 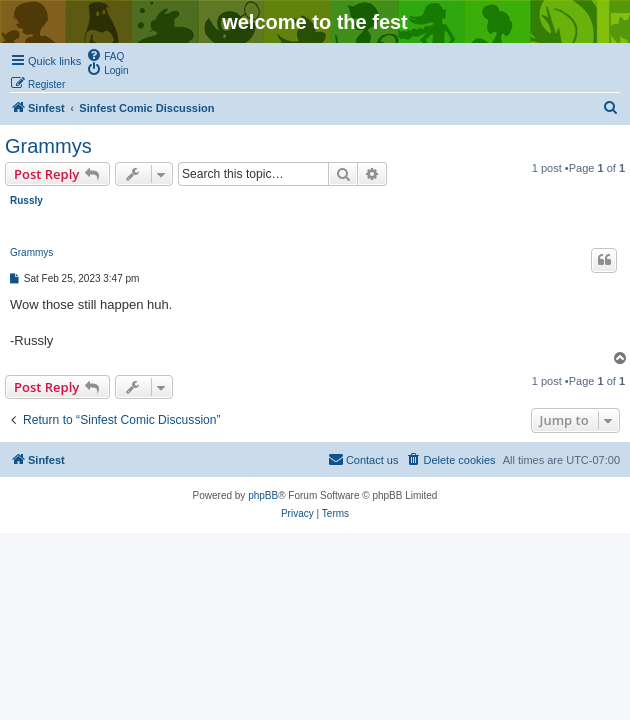 What do you see at coordinates (105, 55) in the screenshot?
I see `[menuitem]` at bounding box center [105, 55].